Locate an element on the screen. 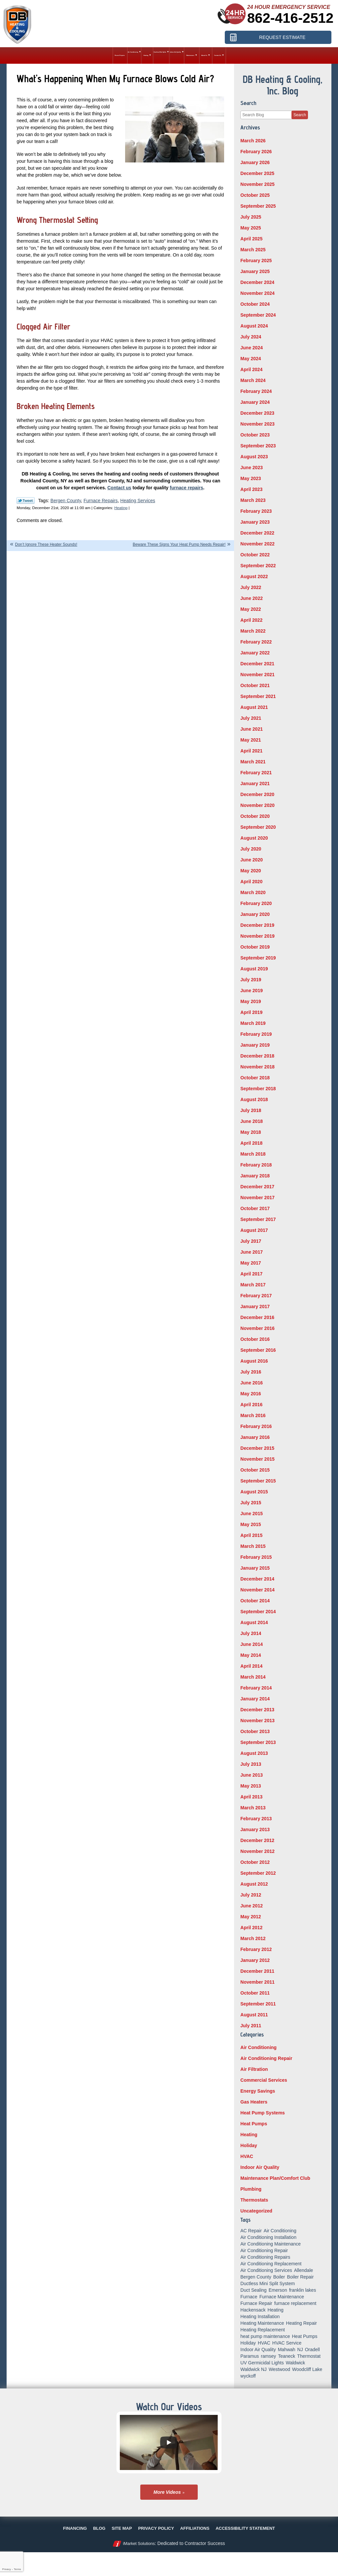 This screenshot has width=338, height=2576. September 2020 is located at coordinates (258, 827).